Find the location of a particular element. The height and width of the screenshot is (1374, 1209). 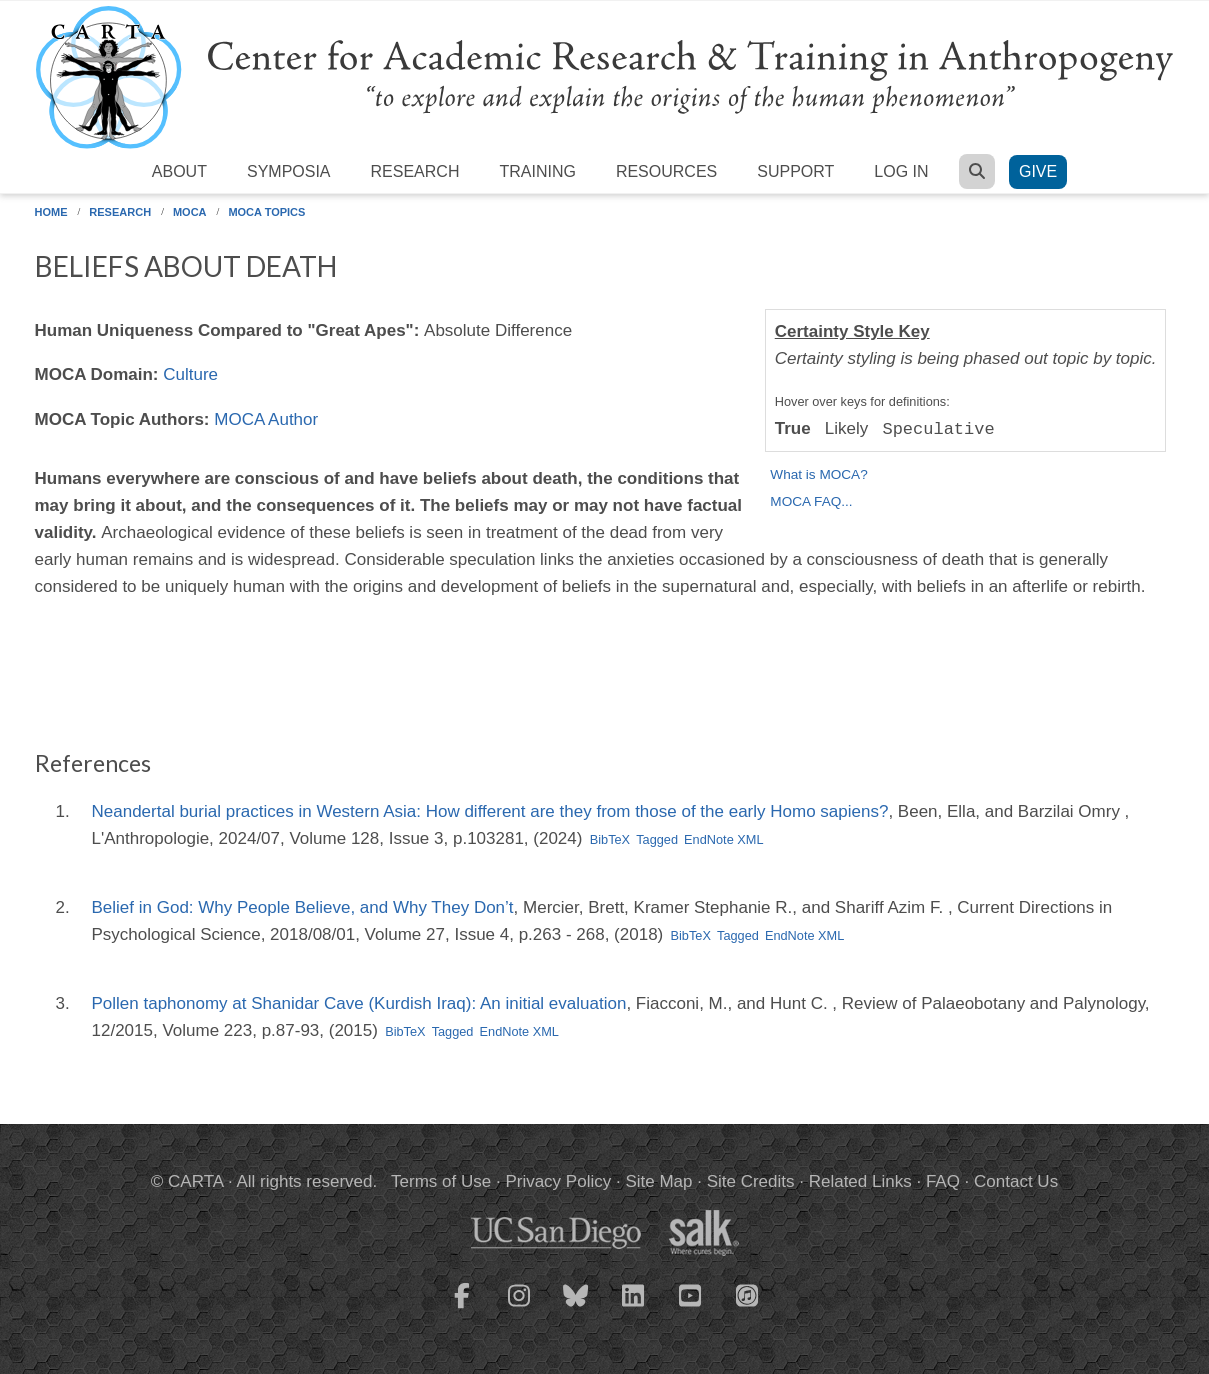

About is located at coordinates (179, 171).